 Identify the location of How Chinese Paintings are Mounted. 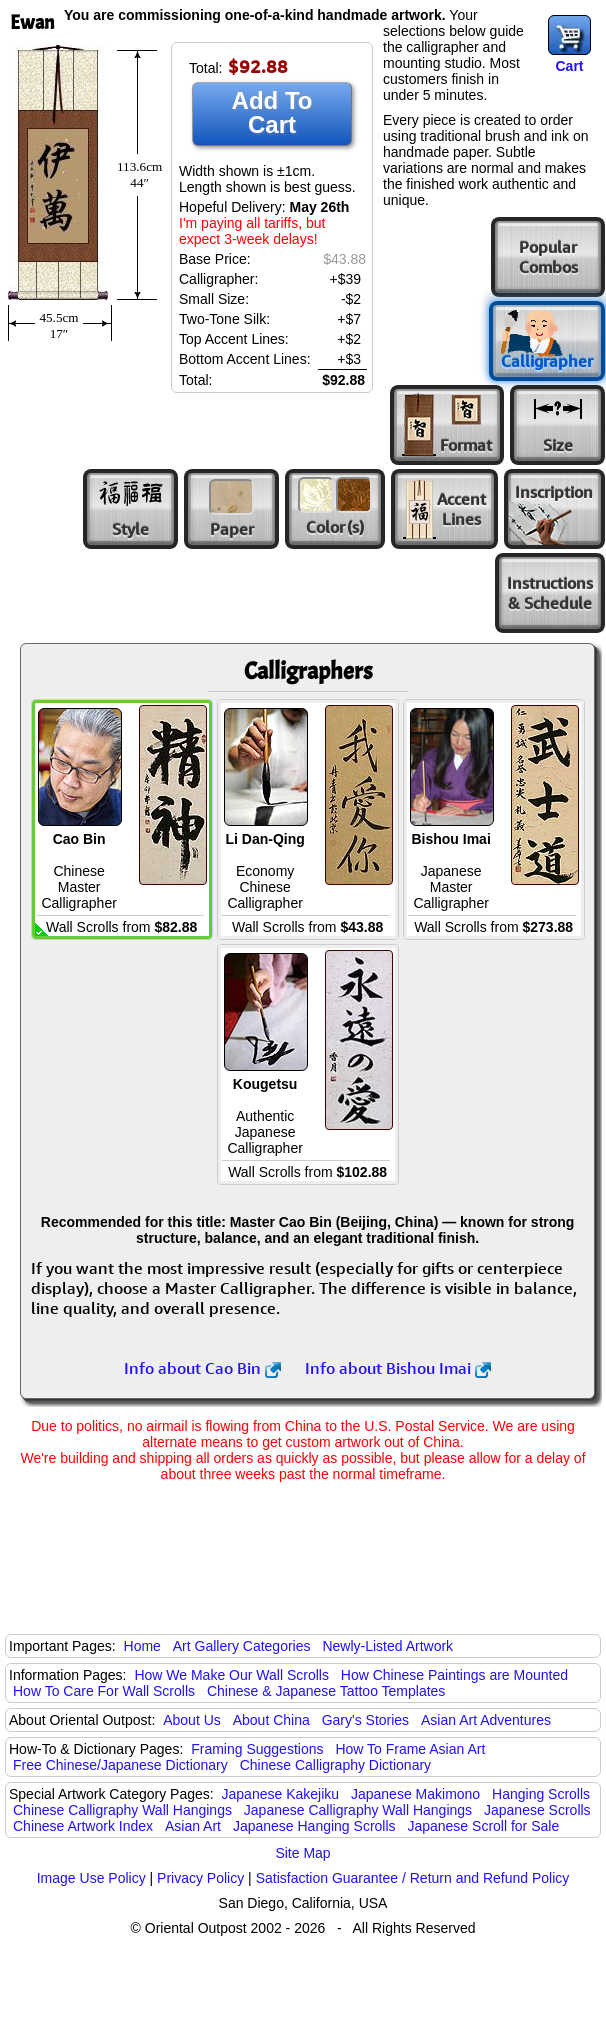
(454, 1675).